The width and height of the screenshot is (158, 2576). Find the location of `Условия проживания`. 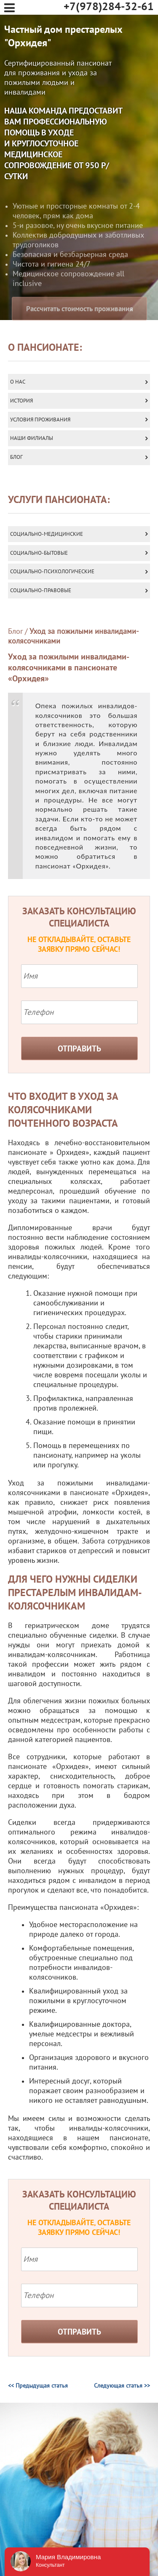

Условия проживания is located at coordinates (40, 419).